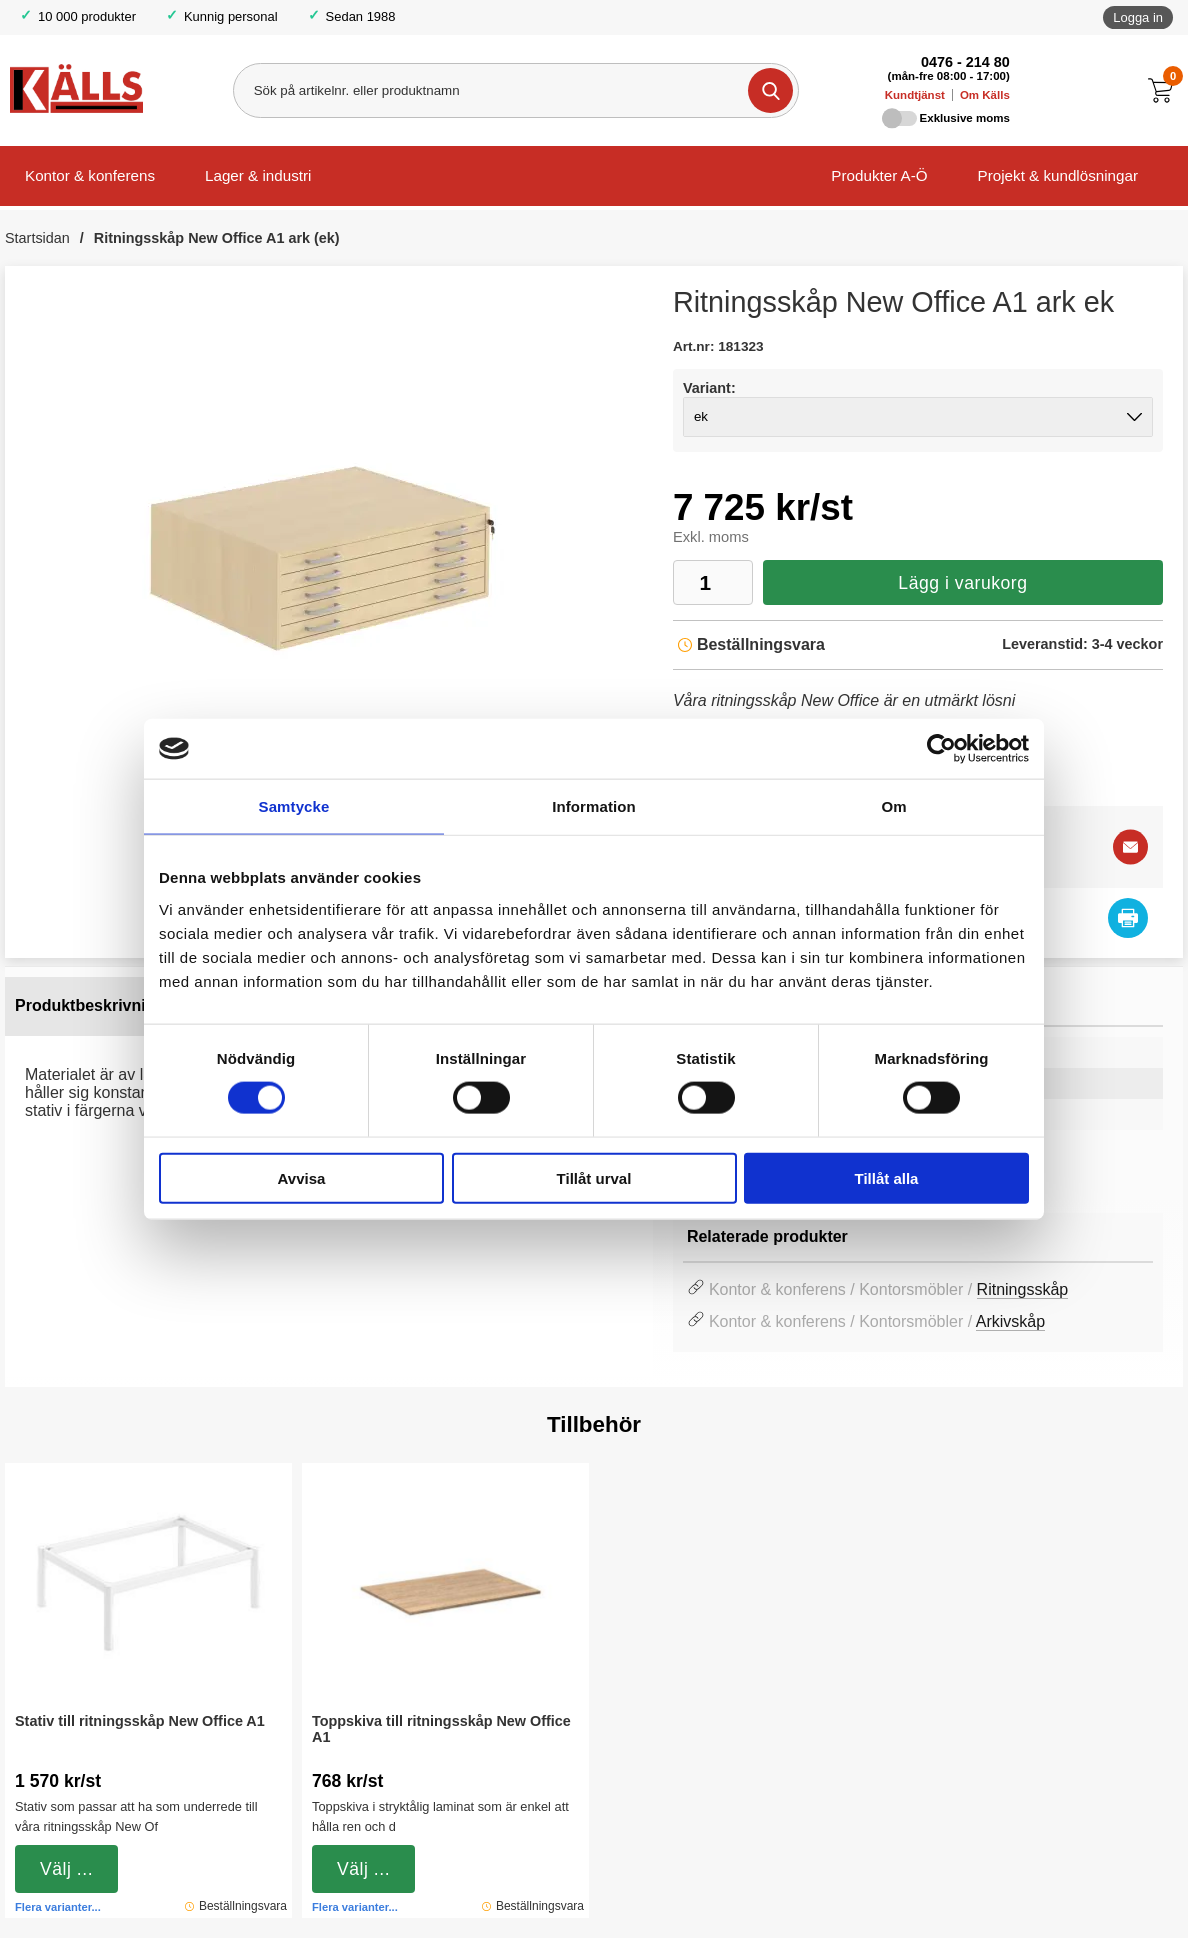  What do you see at coordinates (709, 388) in the screenshot?
I see `Variant:` at bounding box center [709, 388].